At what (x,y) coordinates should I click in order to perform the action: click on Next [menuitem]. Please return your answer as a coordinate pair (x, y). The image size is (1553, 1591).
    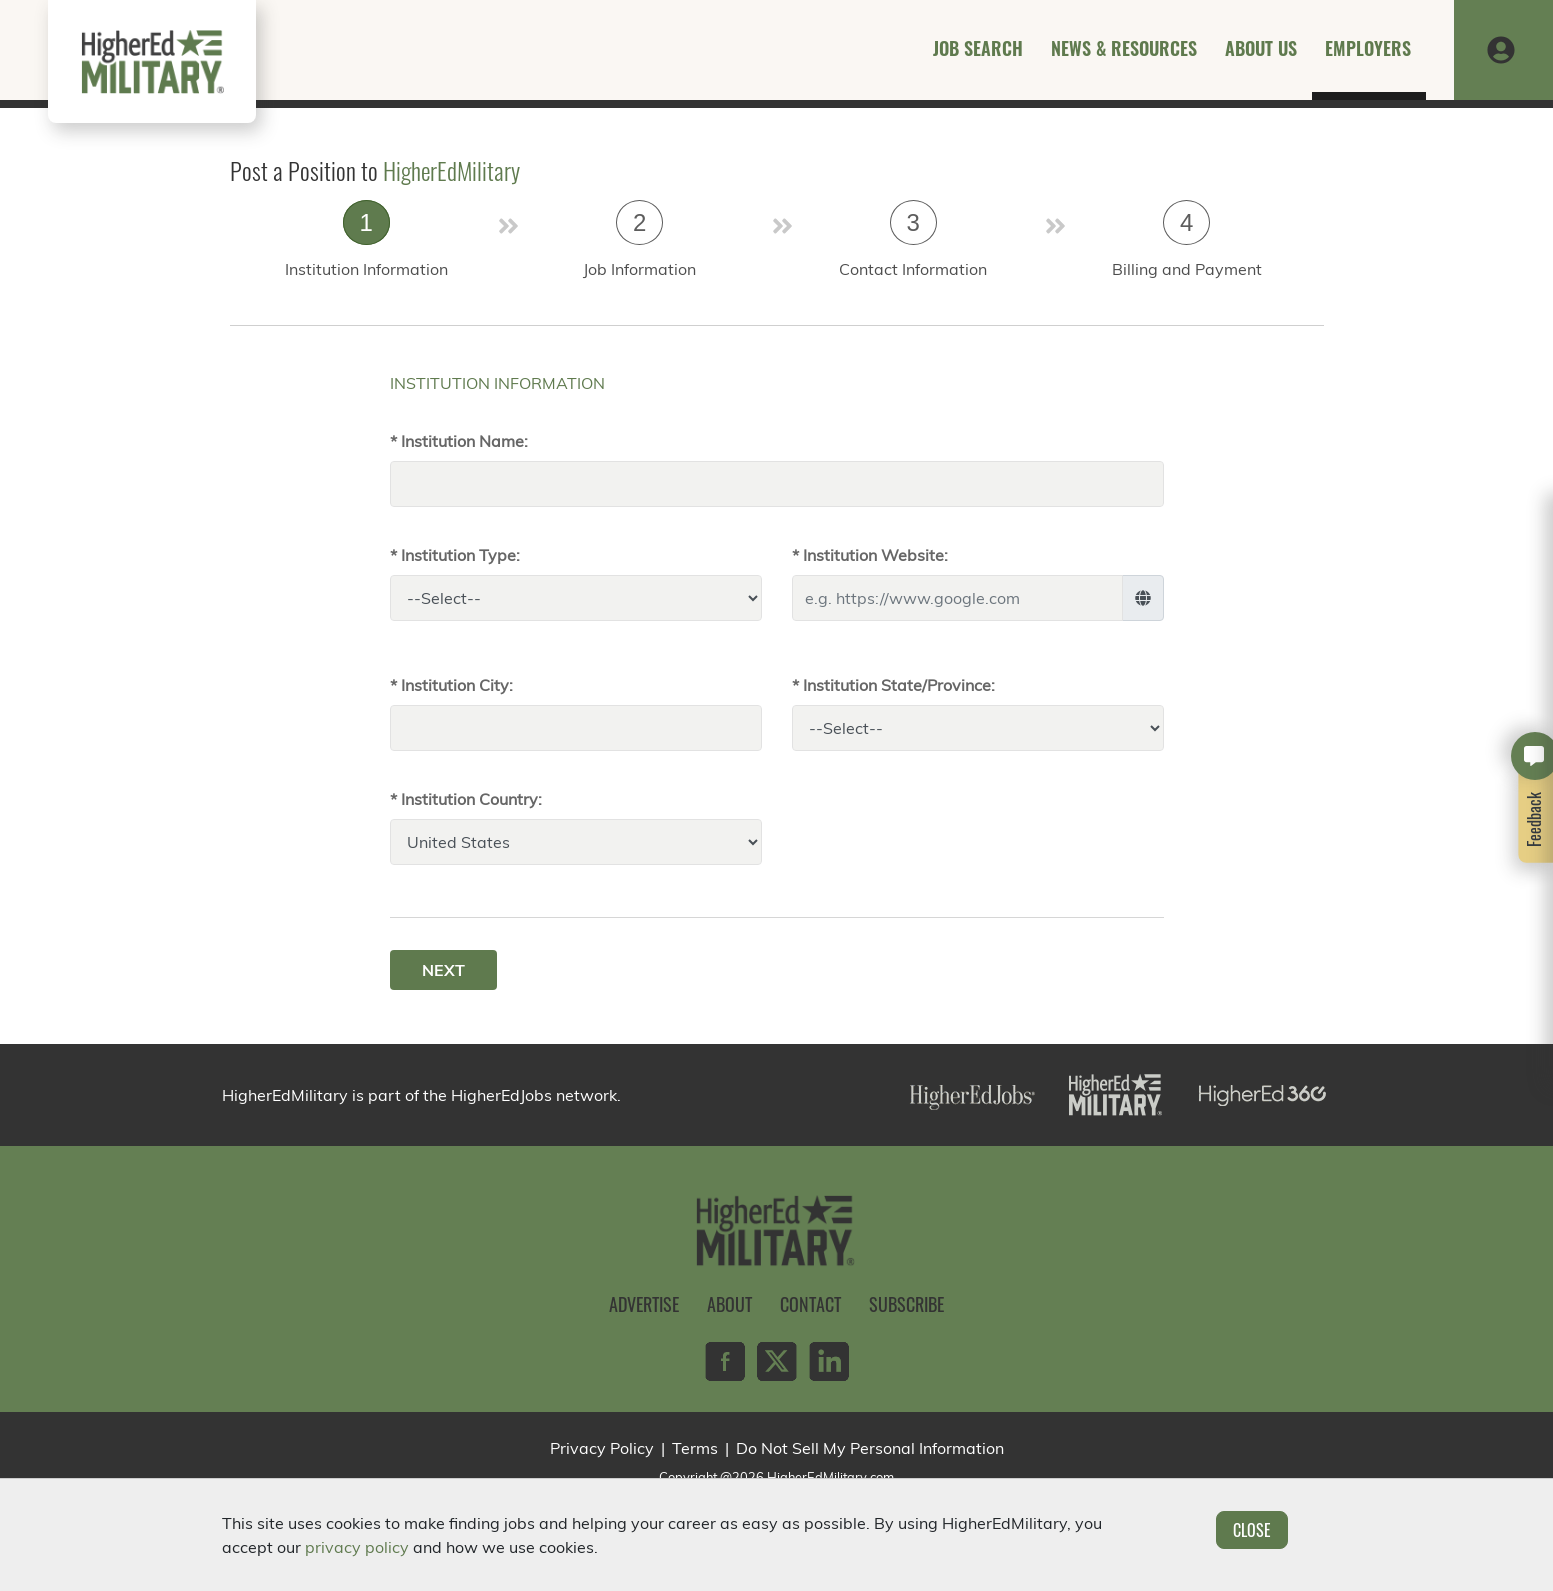
    Looking at the image, I should click on (443, 970).